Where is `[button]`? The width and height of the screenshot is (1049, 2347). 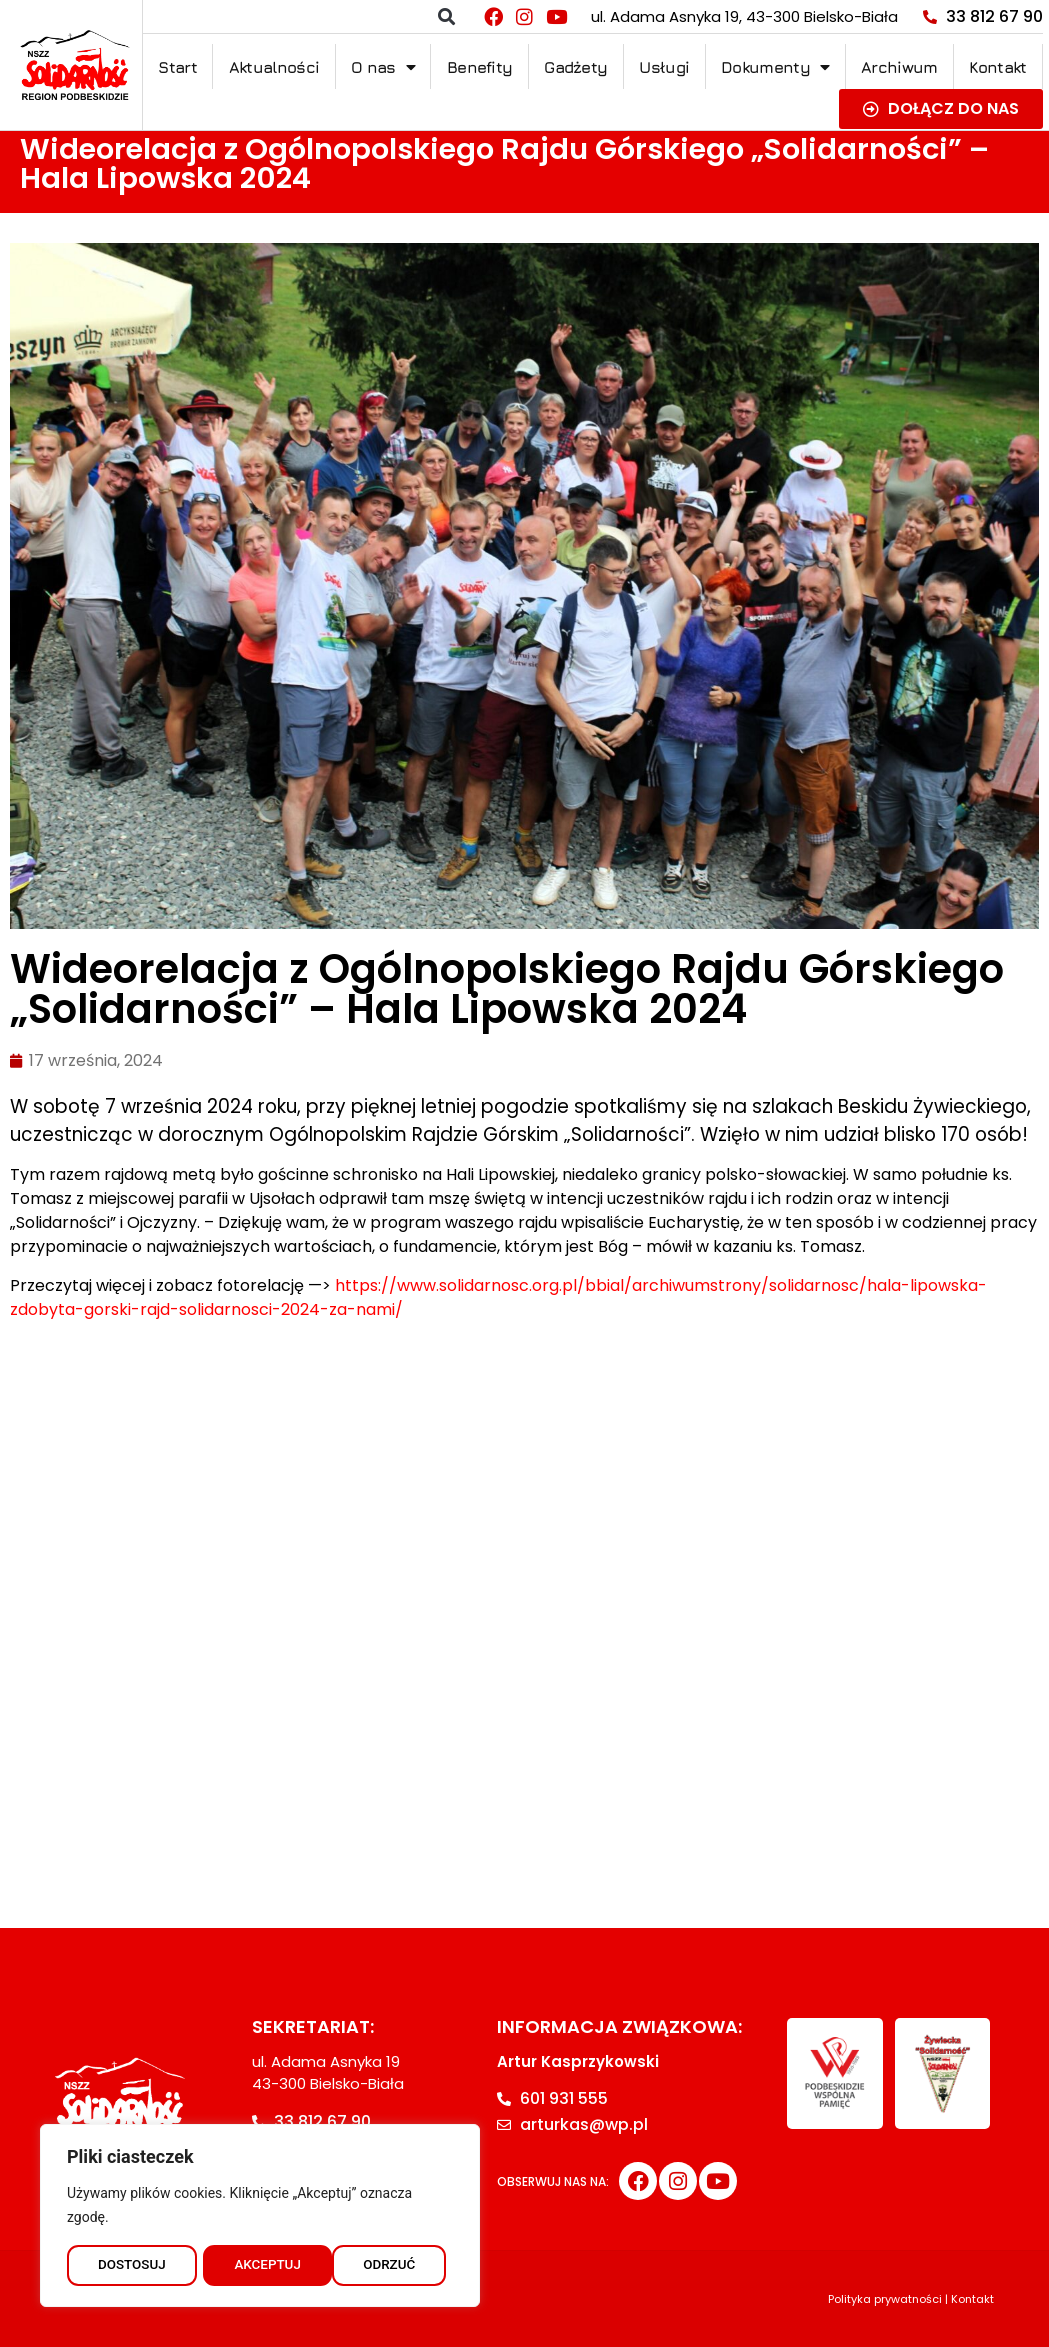 [button] is located at coordinates (446, 16).